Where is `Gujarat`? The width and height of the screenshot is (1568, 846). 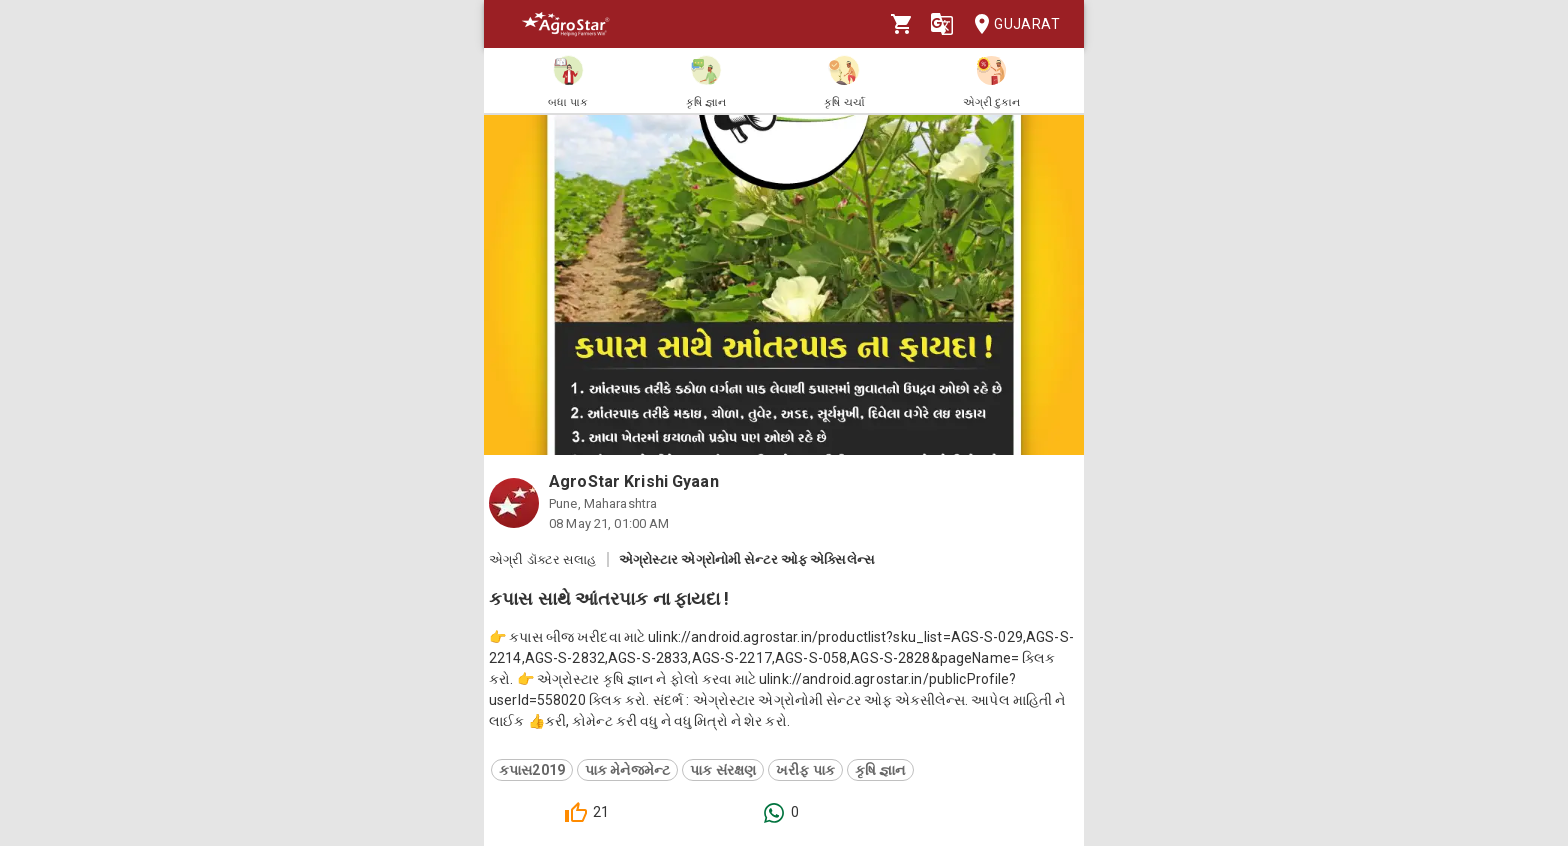
Gujarat is located at coordinates (1011, 24).